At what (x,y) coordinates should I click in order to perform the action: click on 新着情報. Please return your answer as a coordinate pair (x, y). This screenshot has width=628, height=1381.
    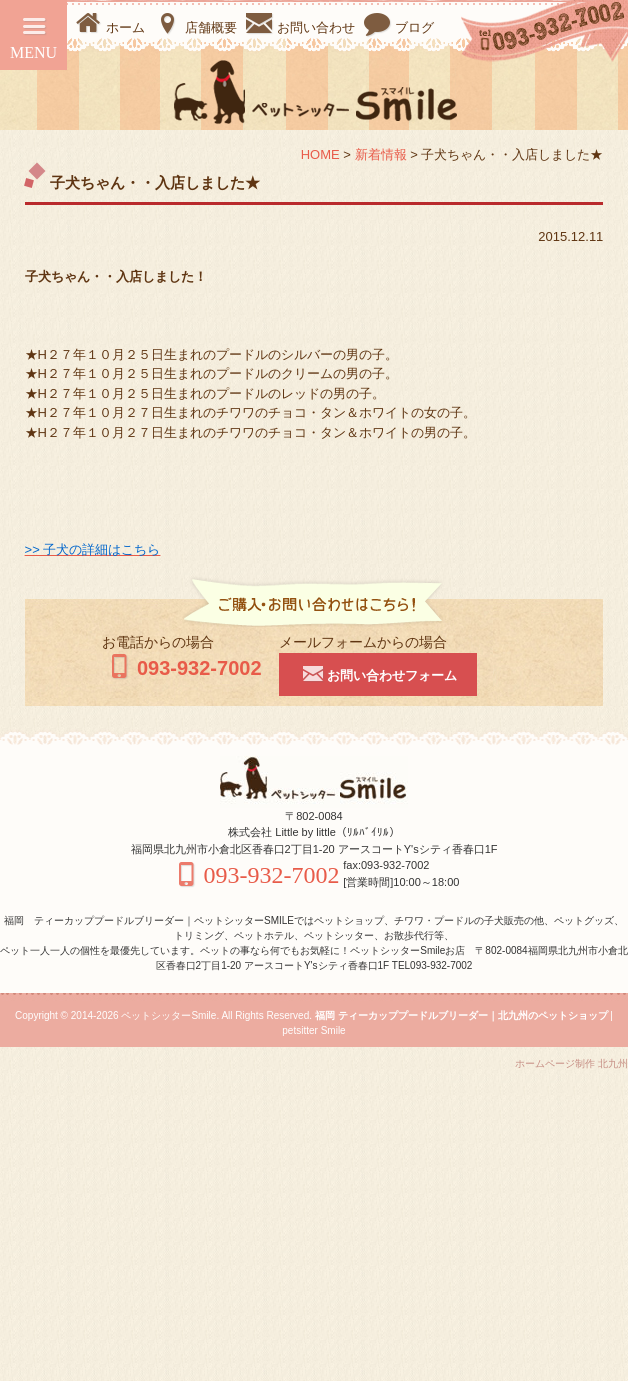
    Looking at the image, I should click on (381, 154).